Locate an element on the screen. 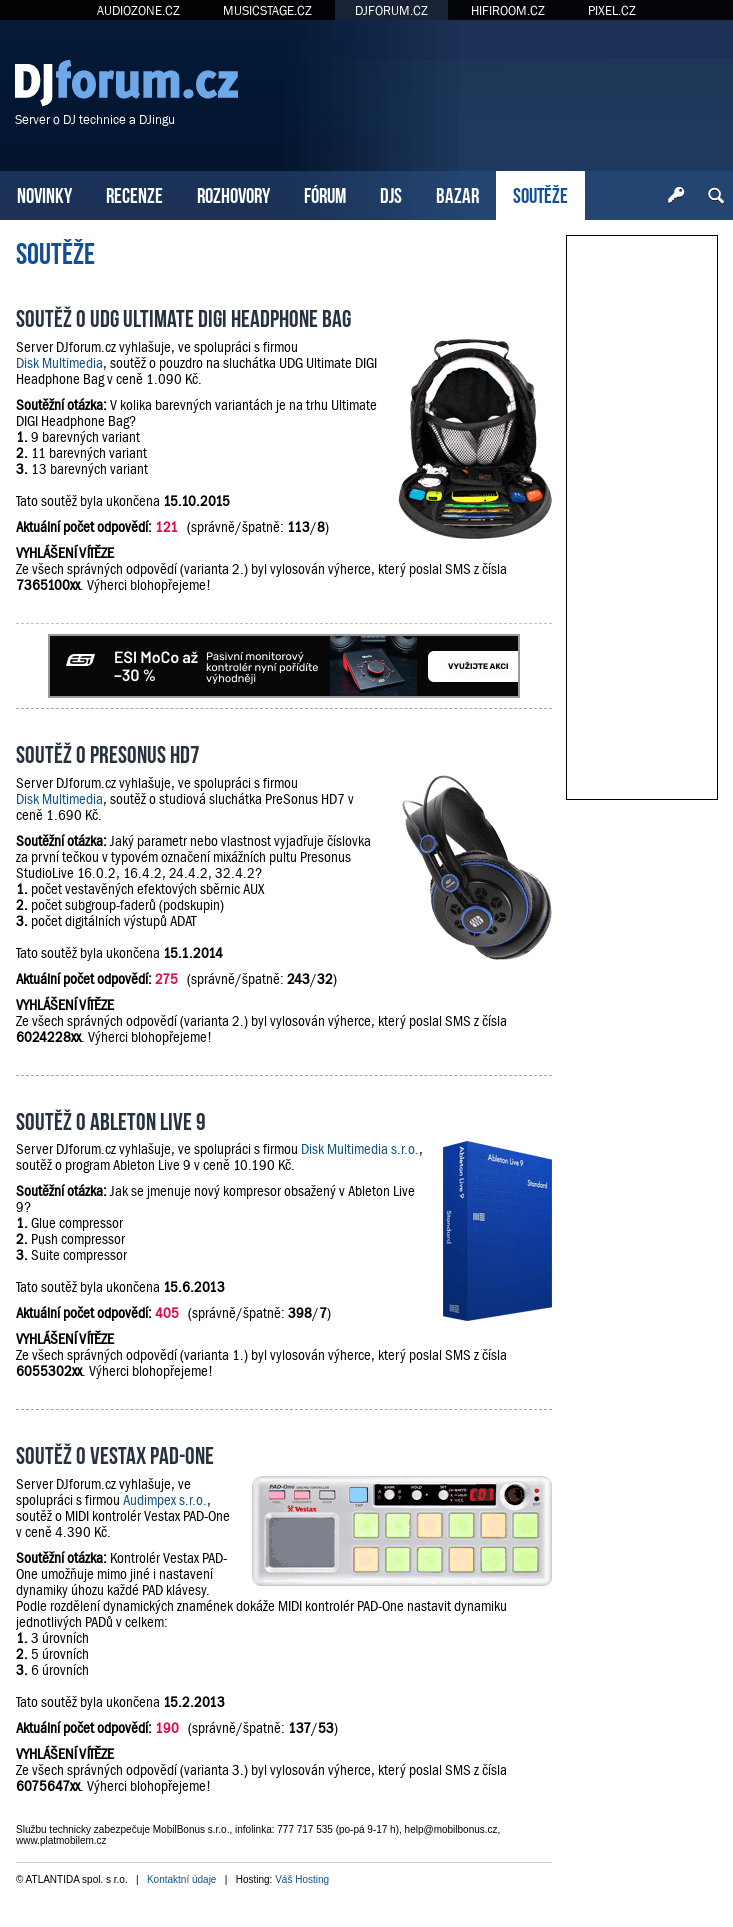 The image size is (733, 1927). AUDIOZONE.CZ is located at coordinates (138, 10).